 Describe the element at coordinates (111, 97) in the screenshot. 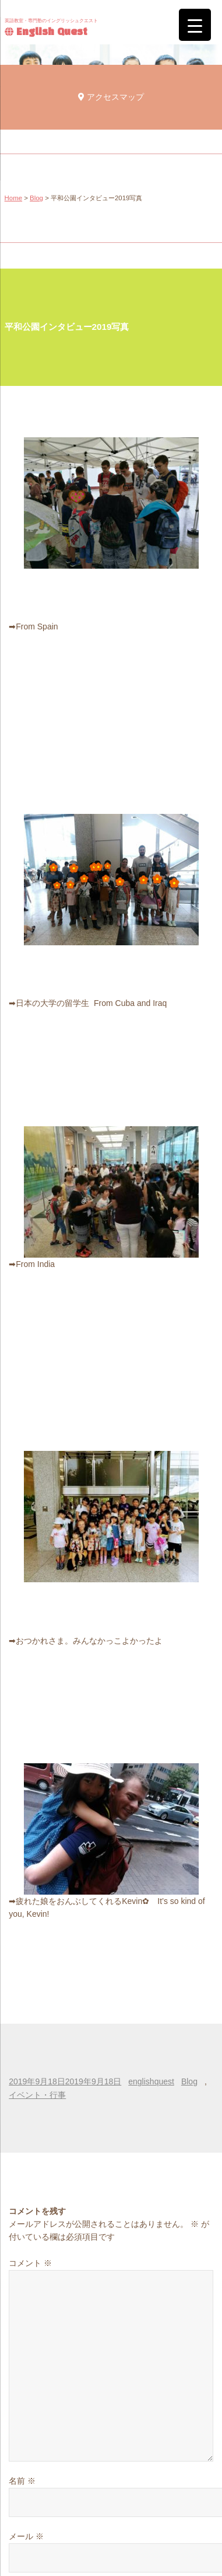

I see `アクセスマップ` at that location.